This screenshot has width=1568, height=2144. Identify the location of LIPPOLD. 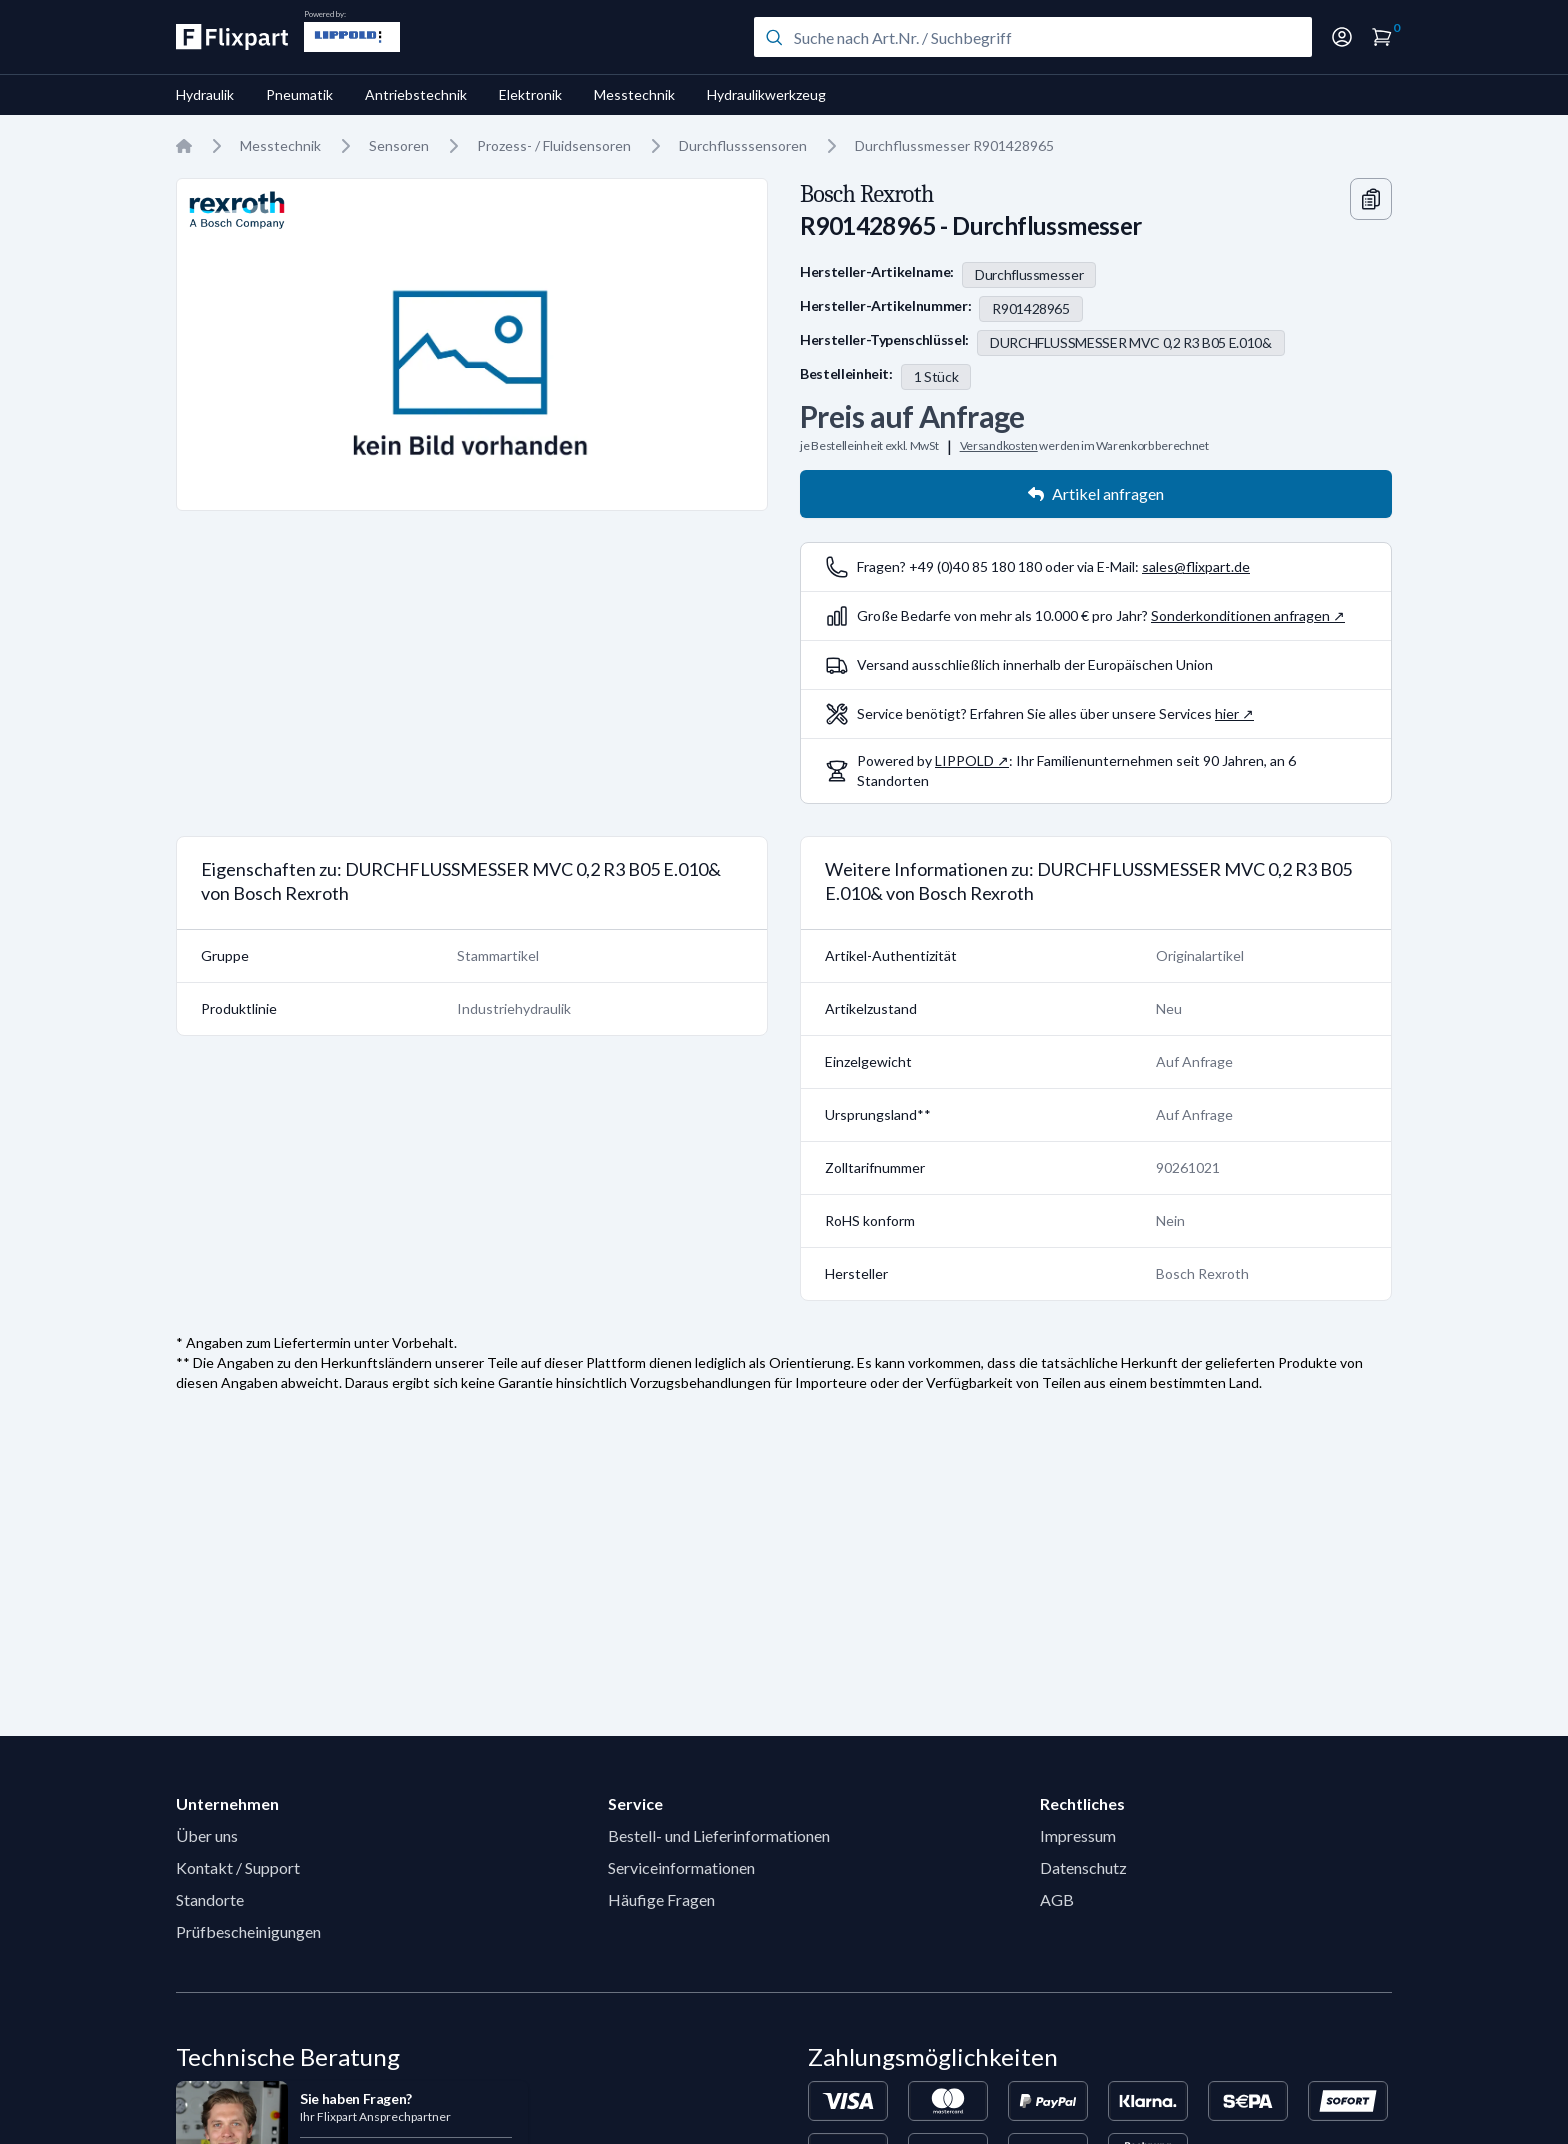
(964, 760).